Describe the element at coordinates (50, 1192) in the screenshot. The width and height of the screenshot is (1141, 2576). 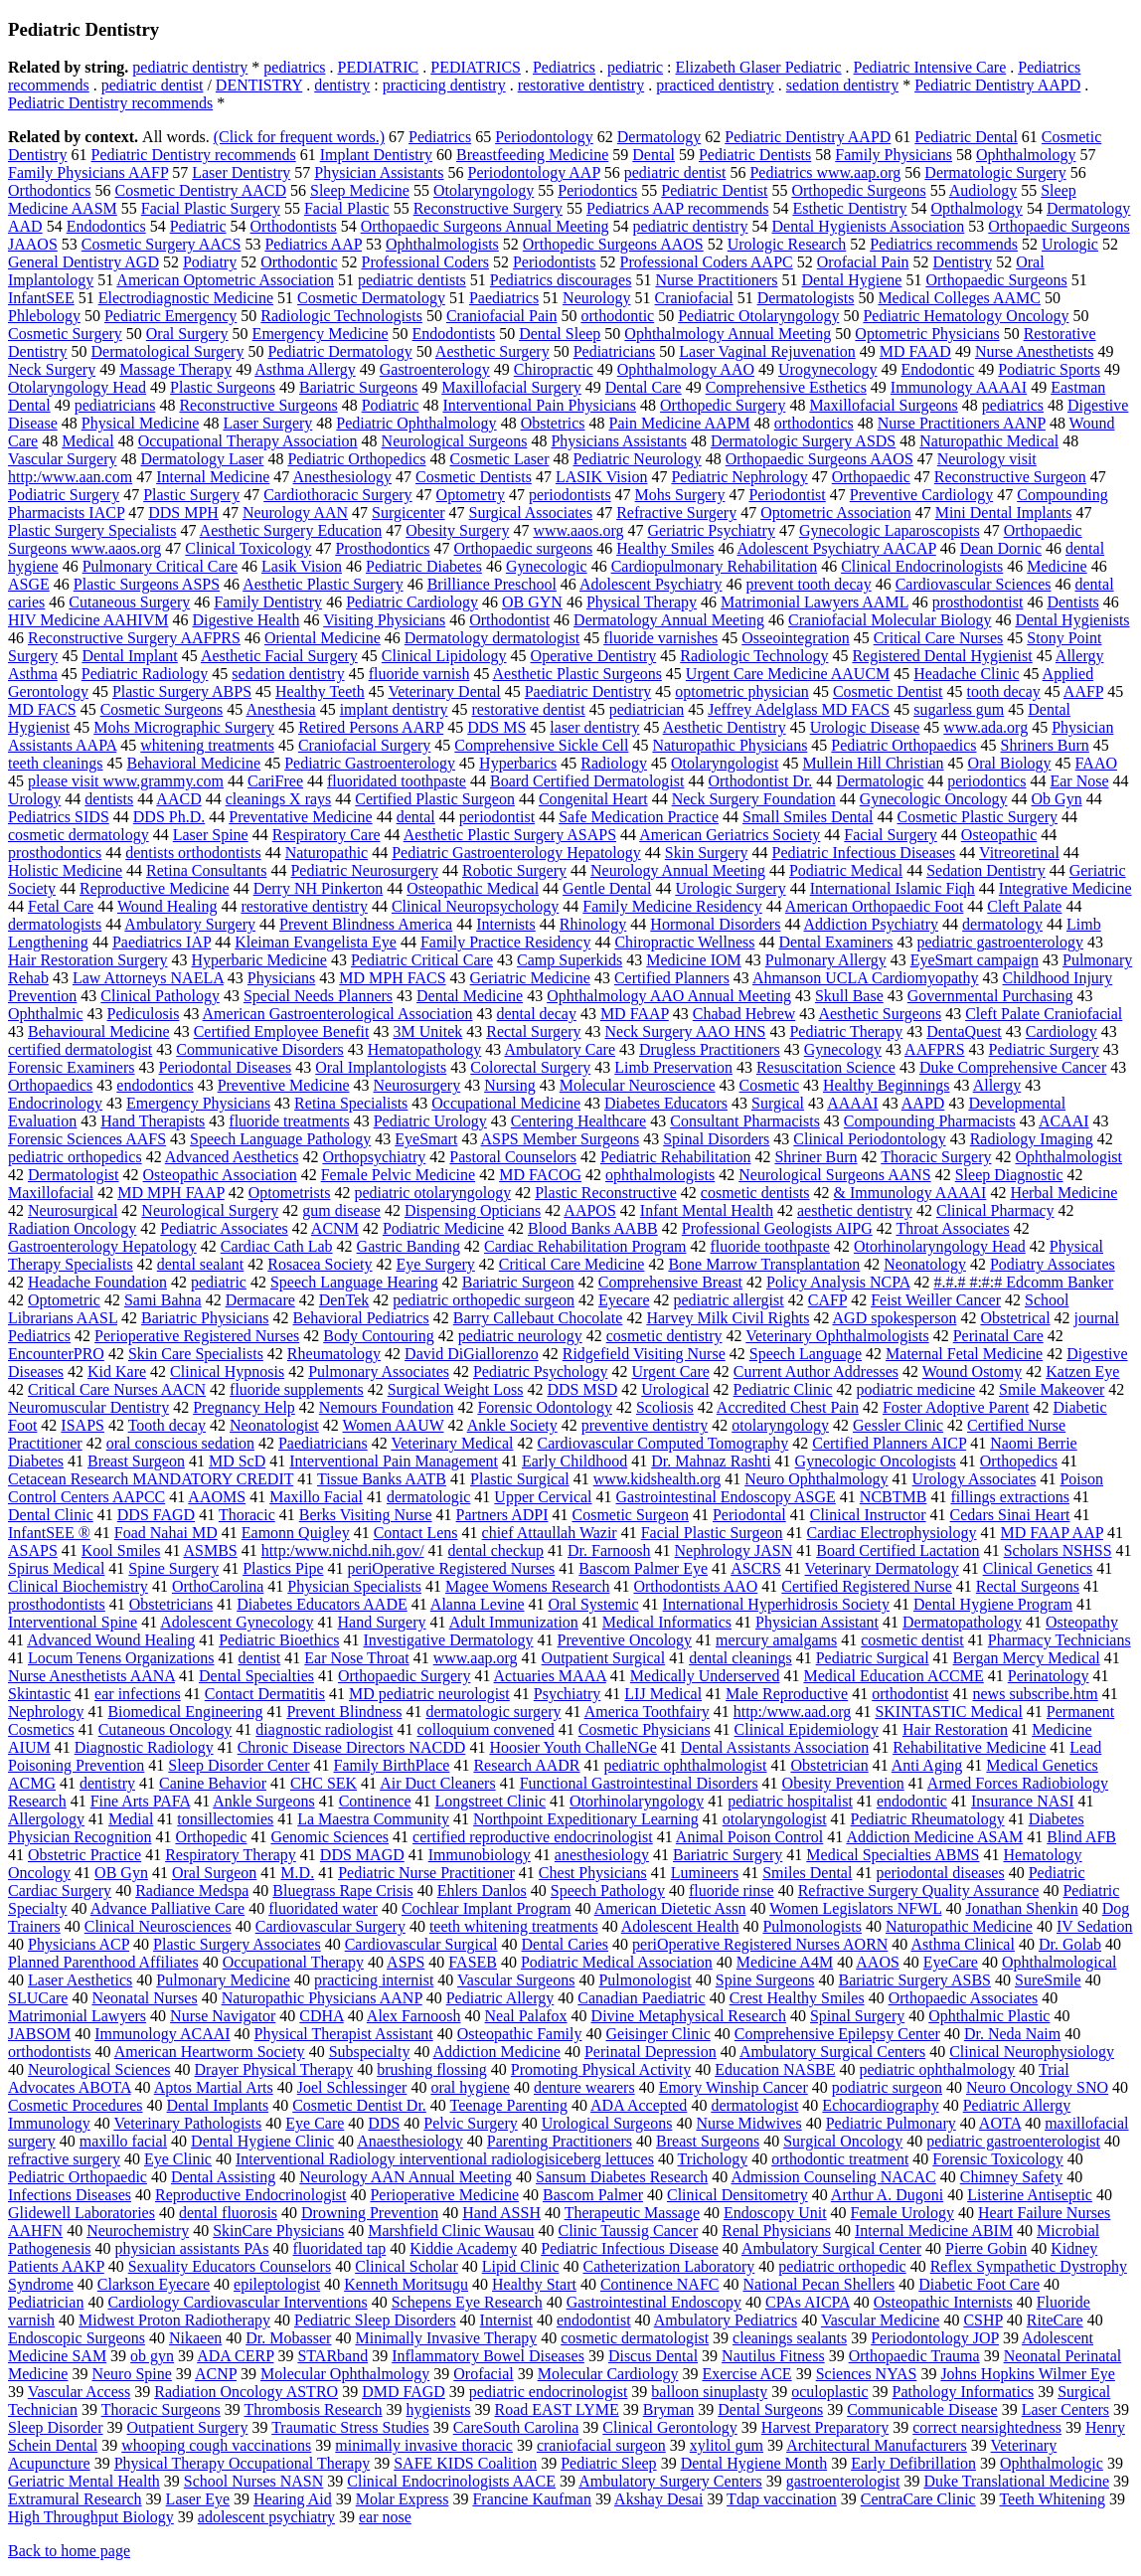
I see `Maxillofacial` at that location.